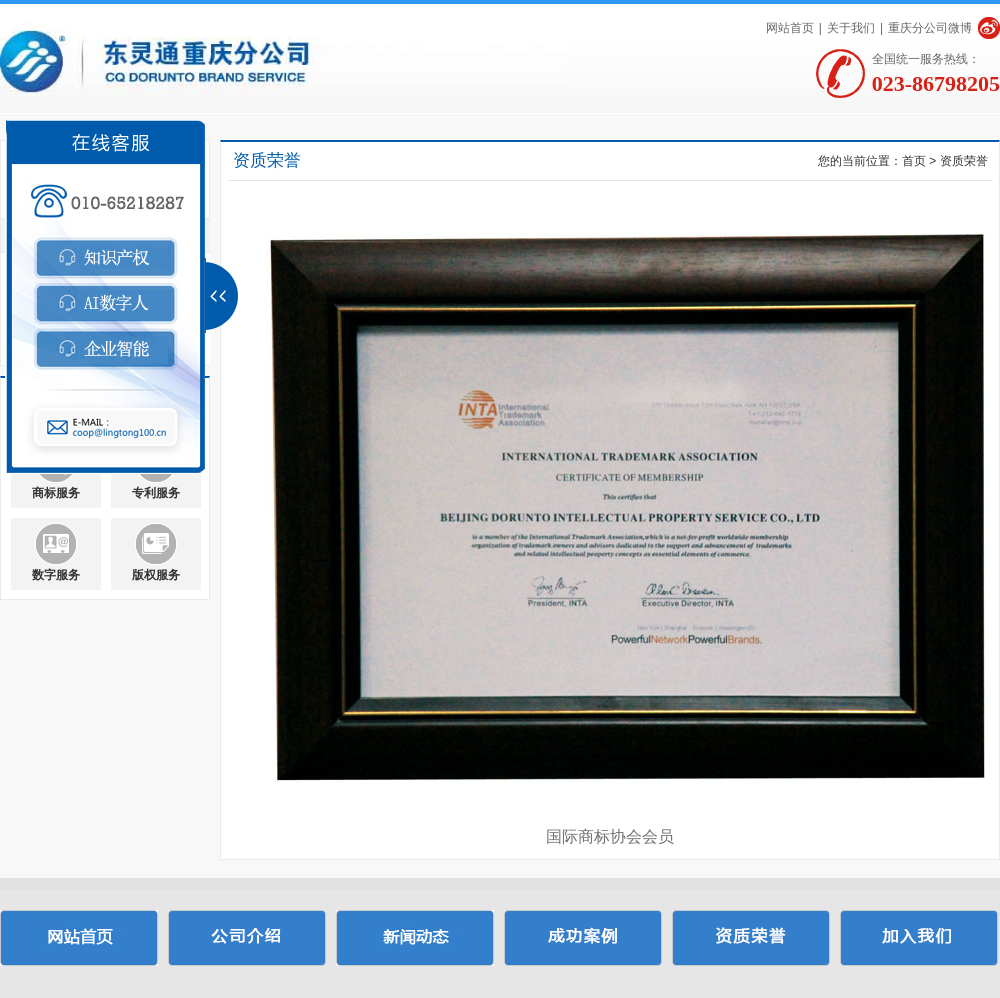  Describe the element at coordinates (851, 28) in the screenshot. I see `关于我们` at that location.